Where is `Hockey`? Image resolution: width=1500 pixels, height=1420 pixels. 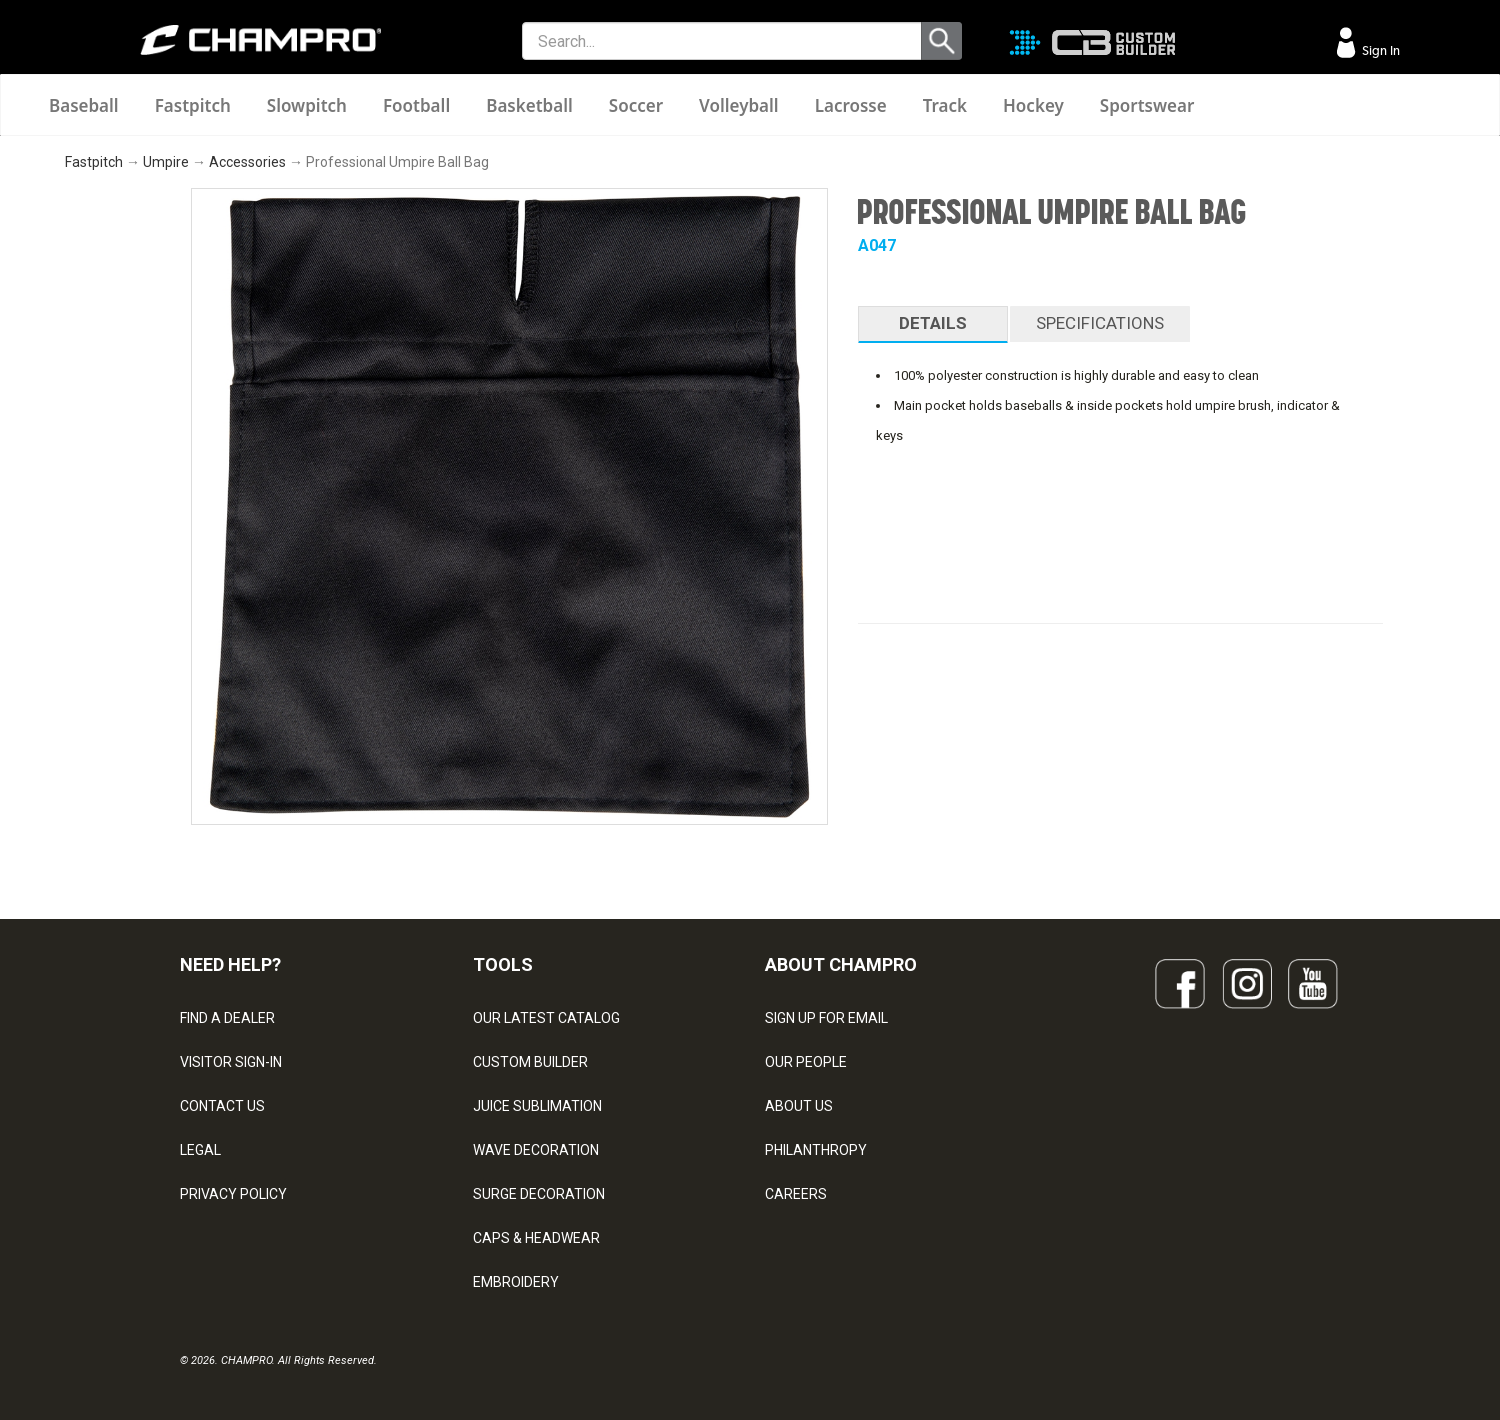
Hockey is located at coordinates (1033, 105).